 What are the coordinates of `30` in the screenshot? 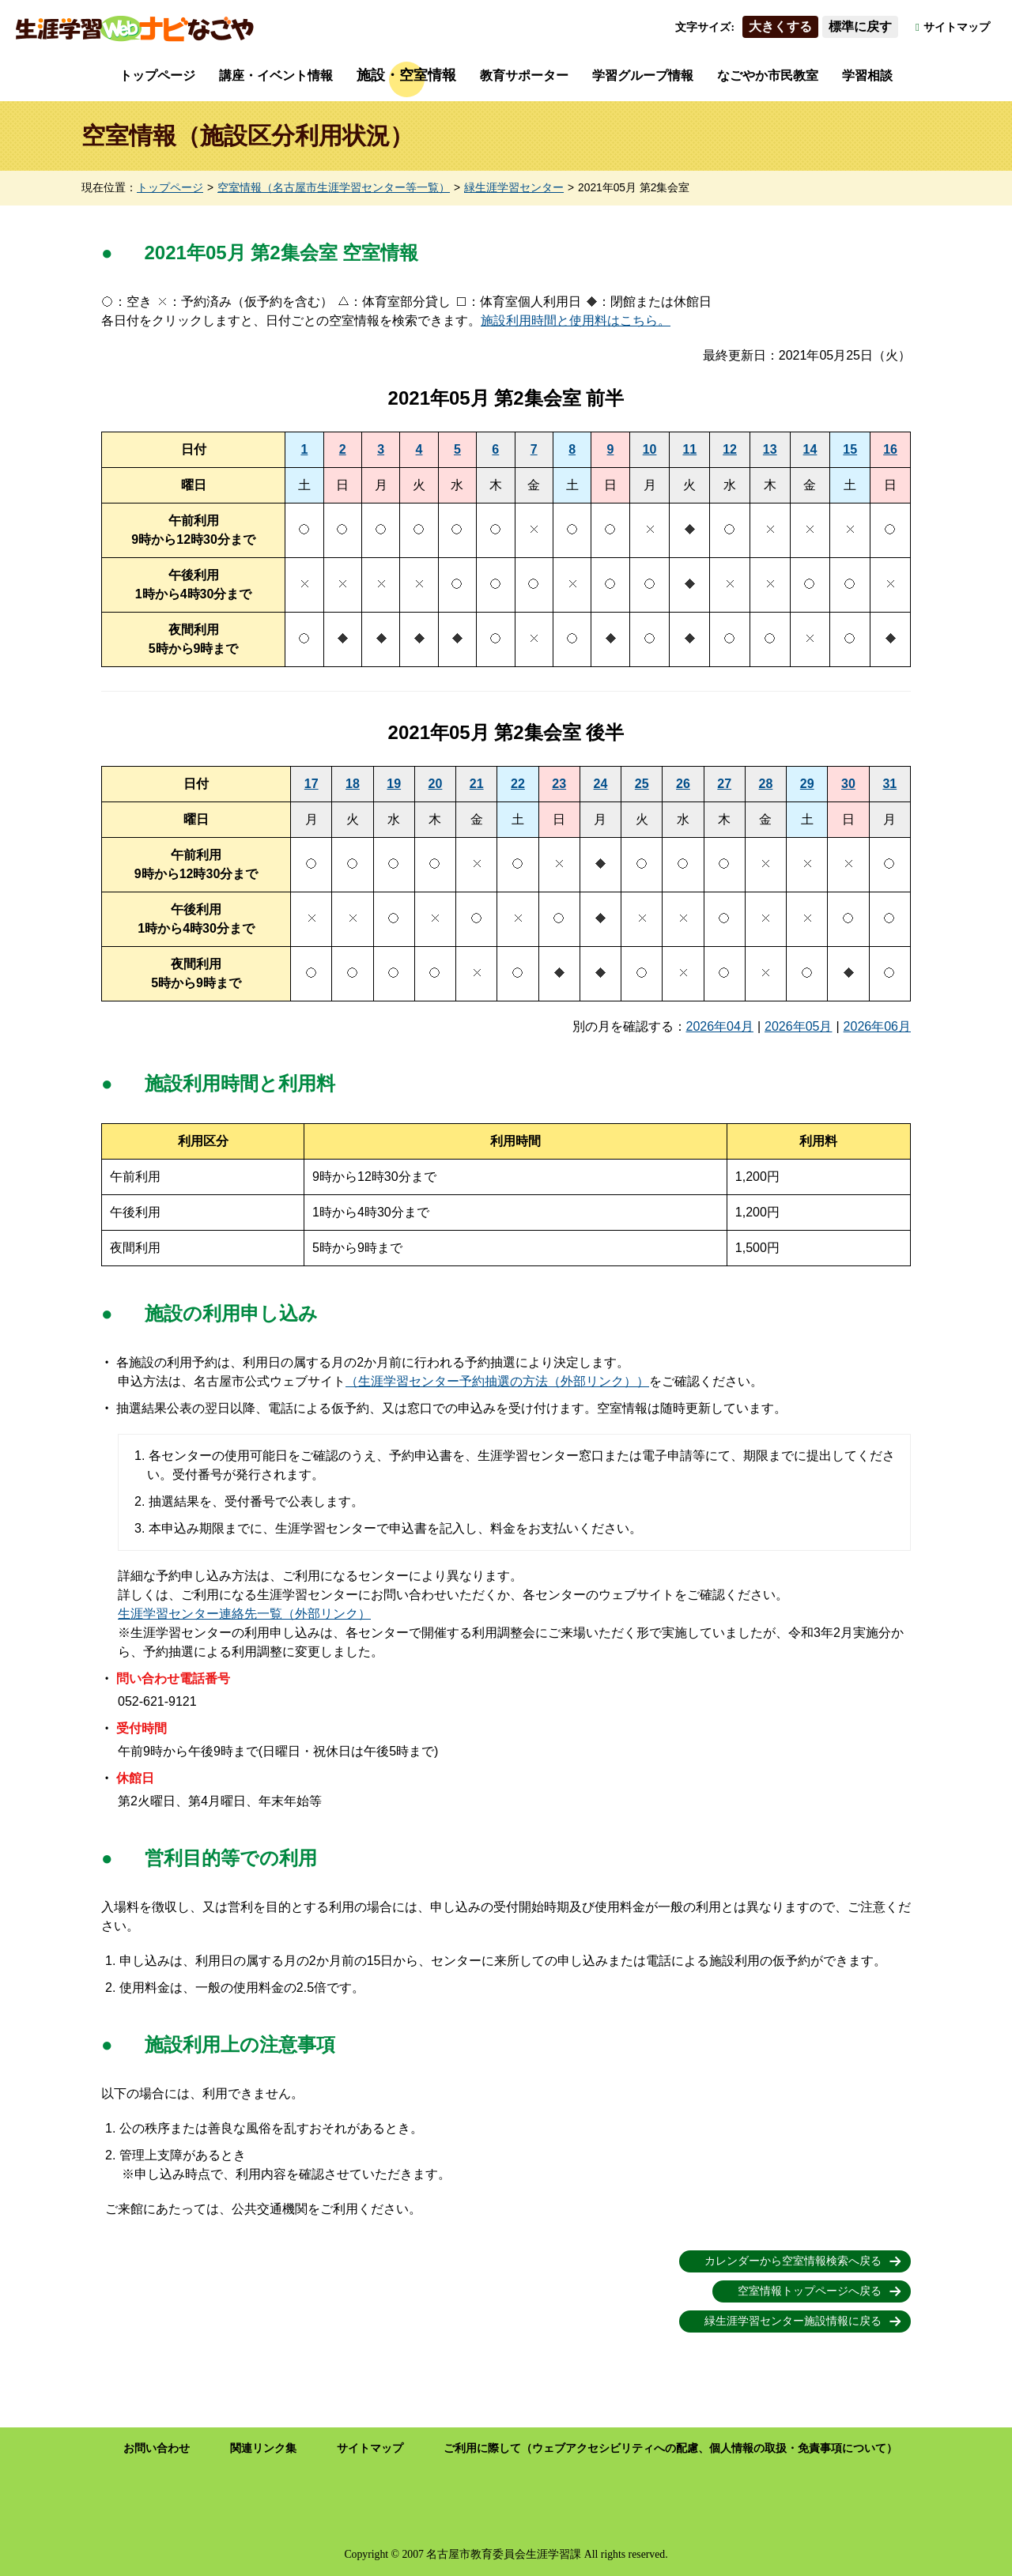 It's located at (848, 783).